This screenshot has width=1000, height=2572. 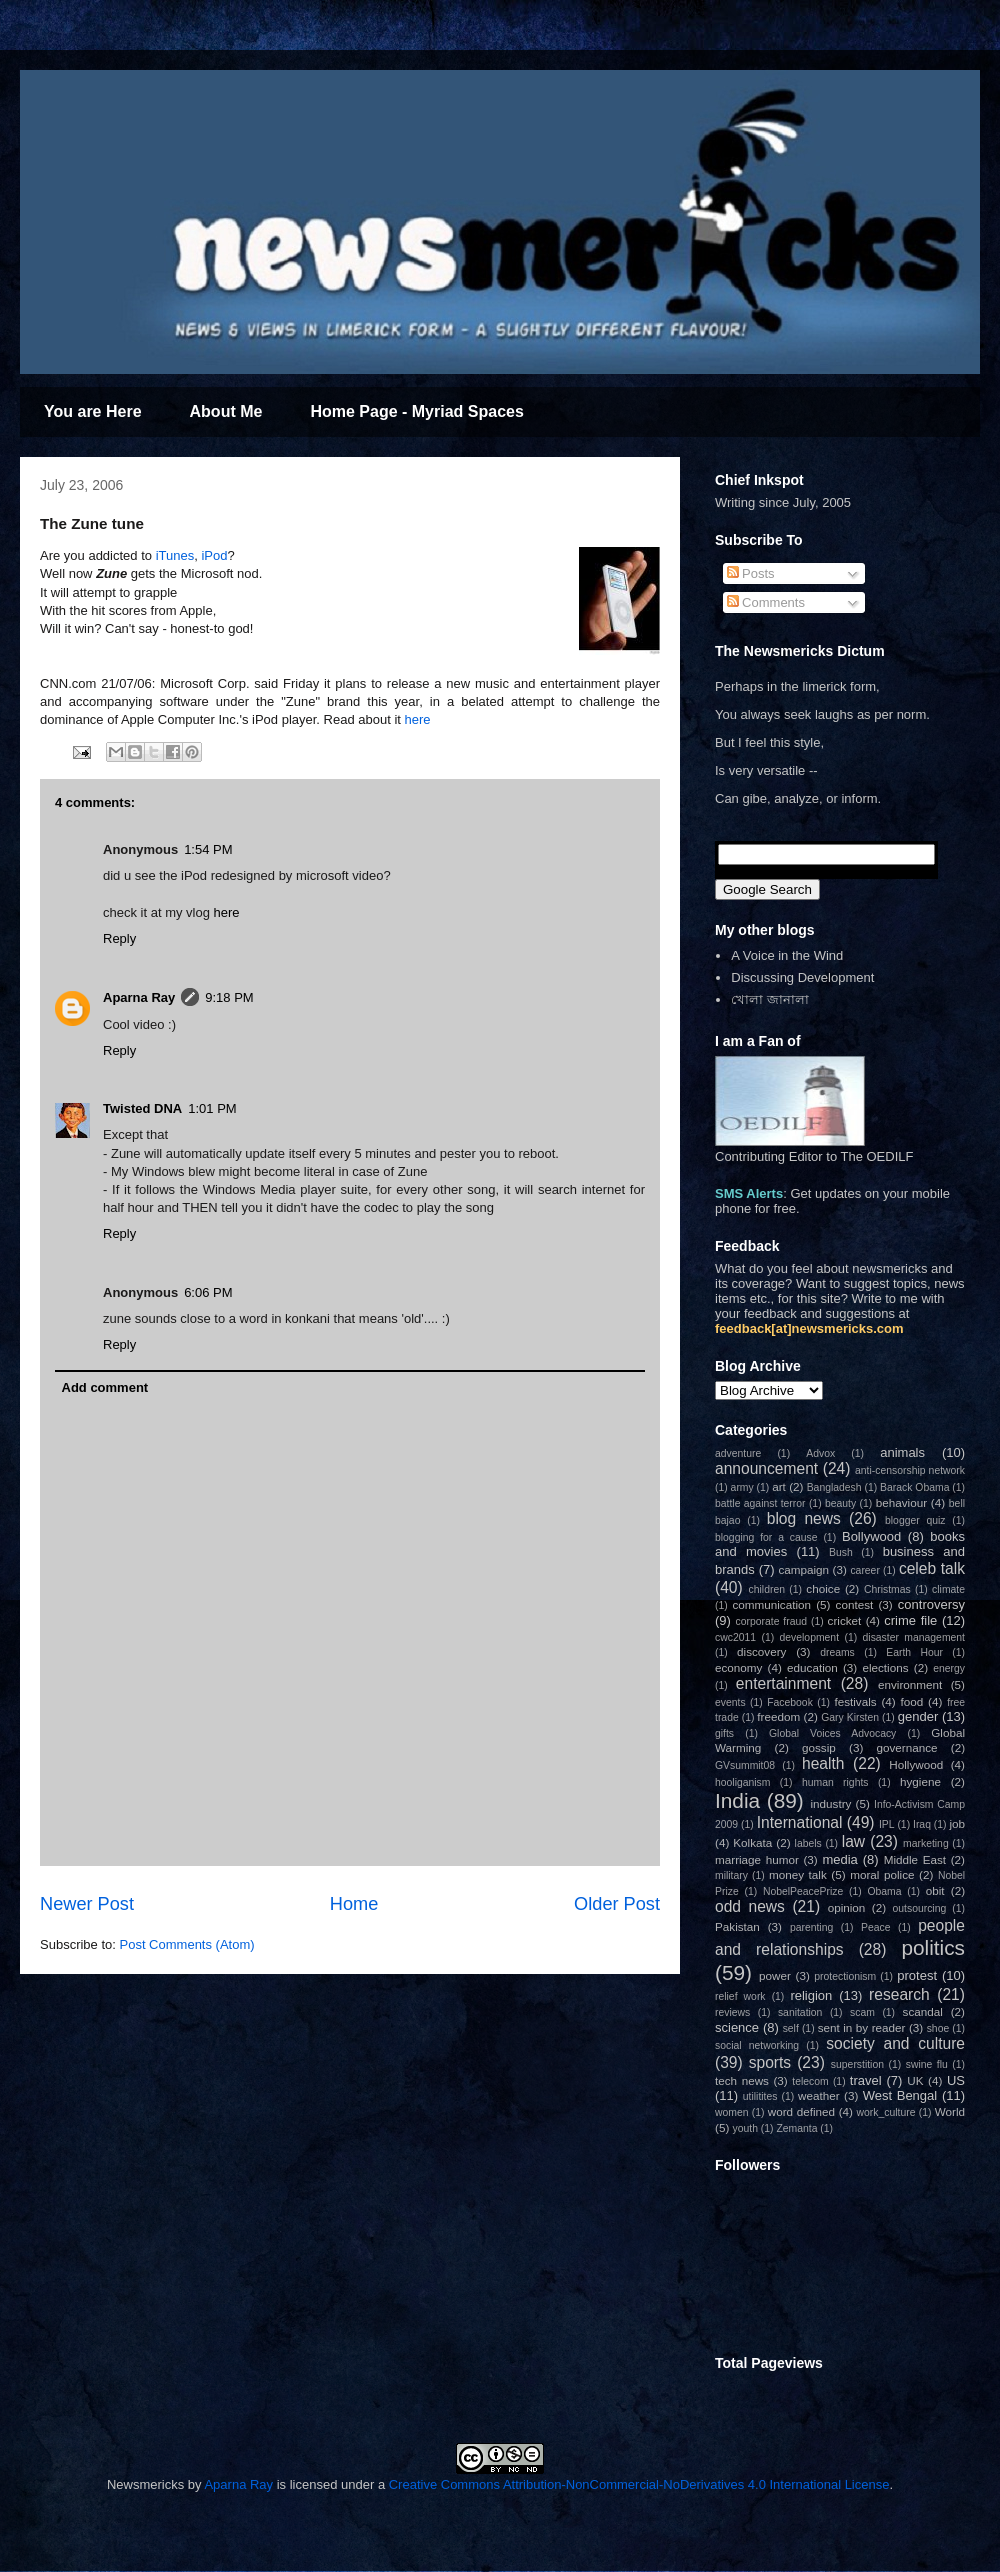 I want to click on animals, so click(x=902, y=1452).